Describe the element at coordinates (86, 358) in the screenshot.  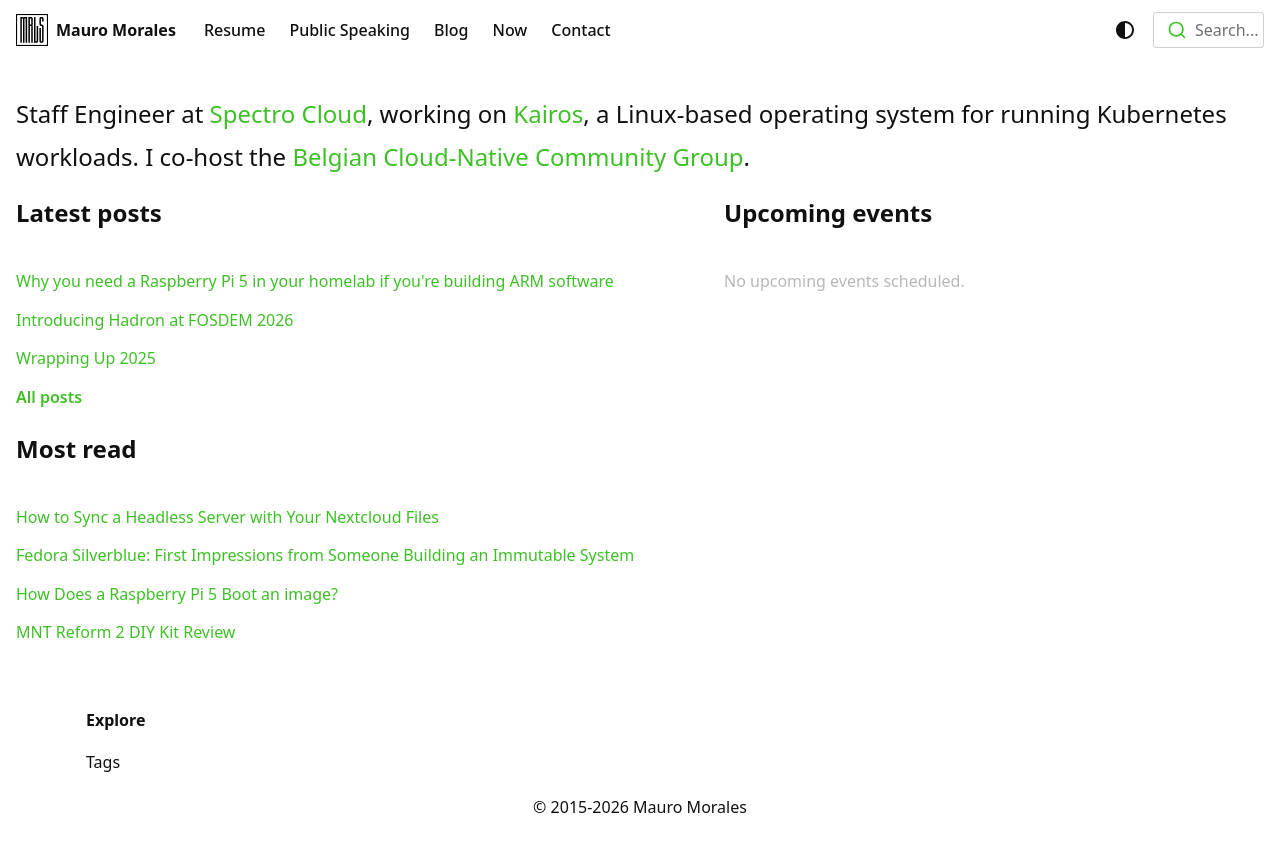
I see `Wrapping Up 2025` at that location.